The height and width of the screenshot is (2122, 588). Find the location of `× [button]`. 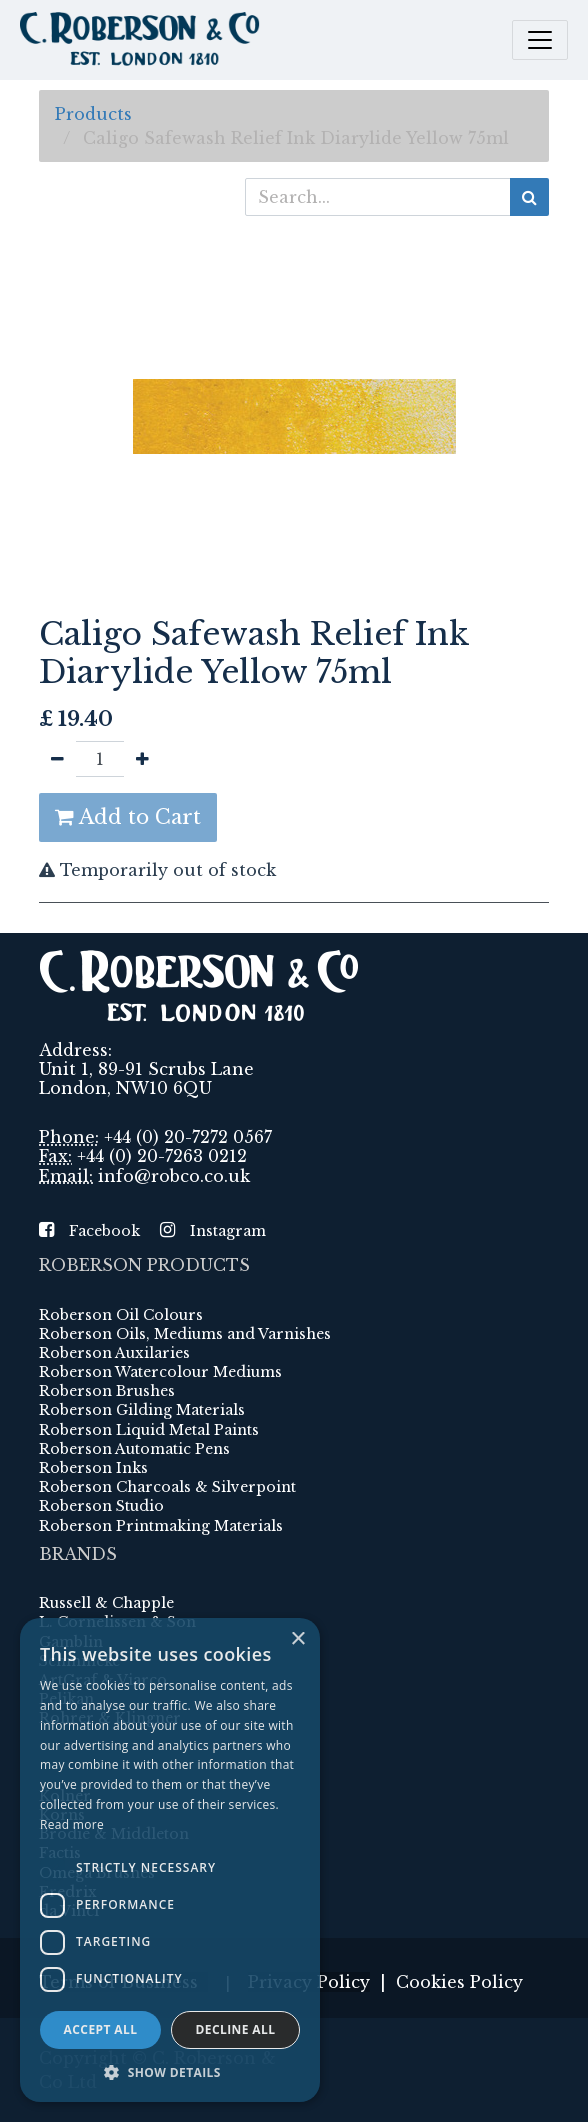

× [button] is located at coordinates (297, 1639).